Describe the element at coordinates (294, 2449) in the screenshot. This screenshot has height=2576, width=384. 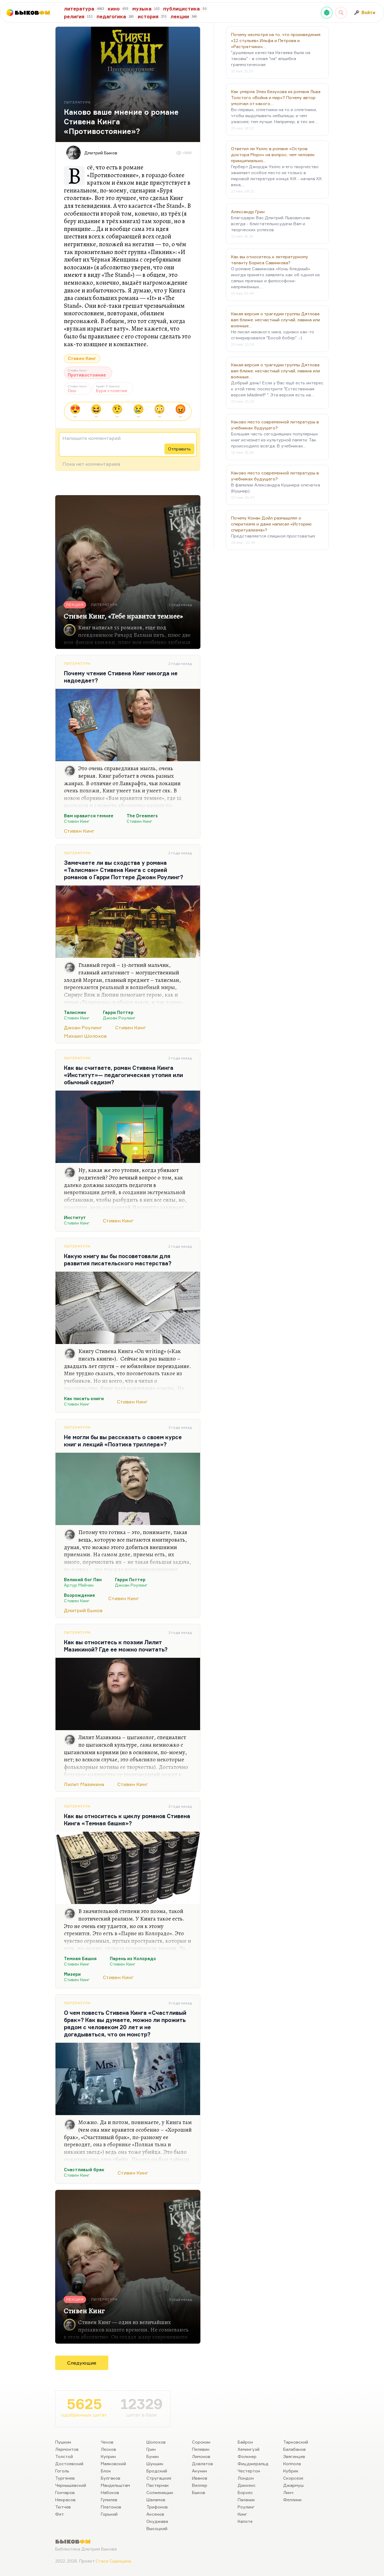
I see `Балабанов` at that location.